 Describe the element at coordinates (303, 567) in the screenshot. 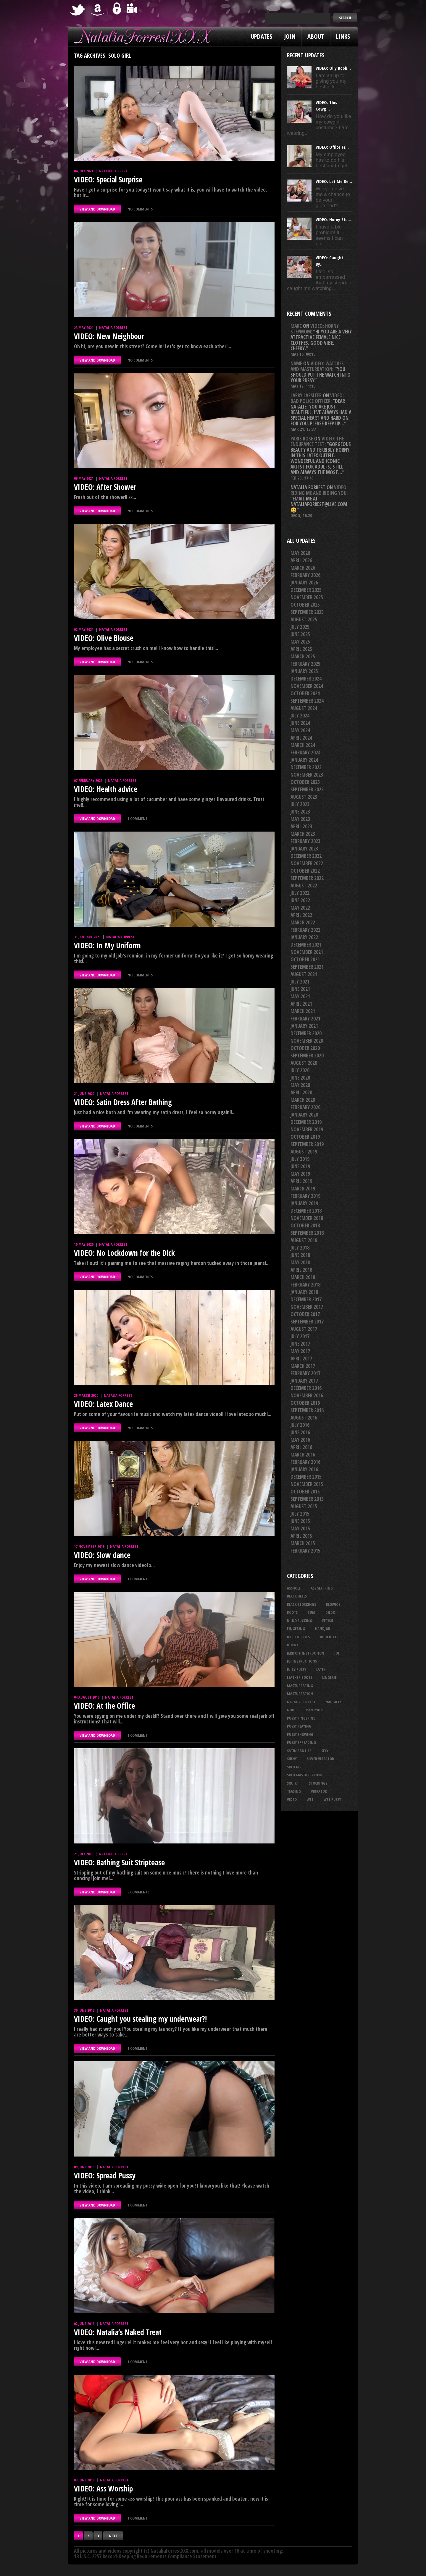

I see `March 2026` at that location.